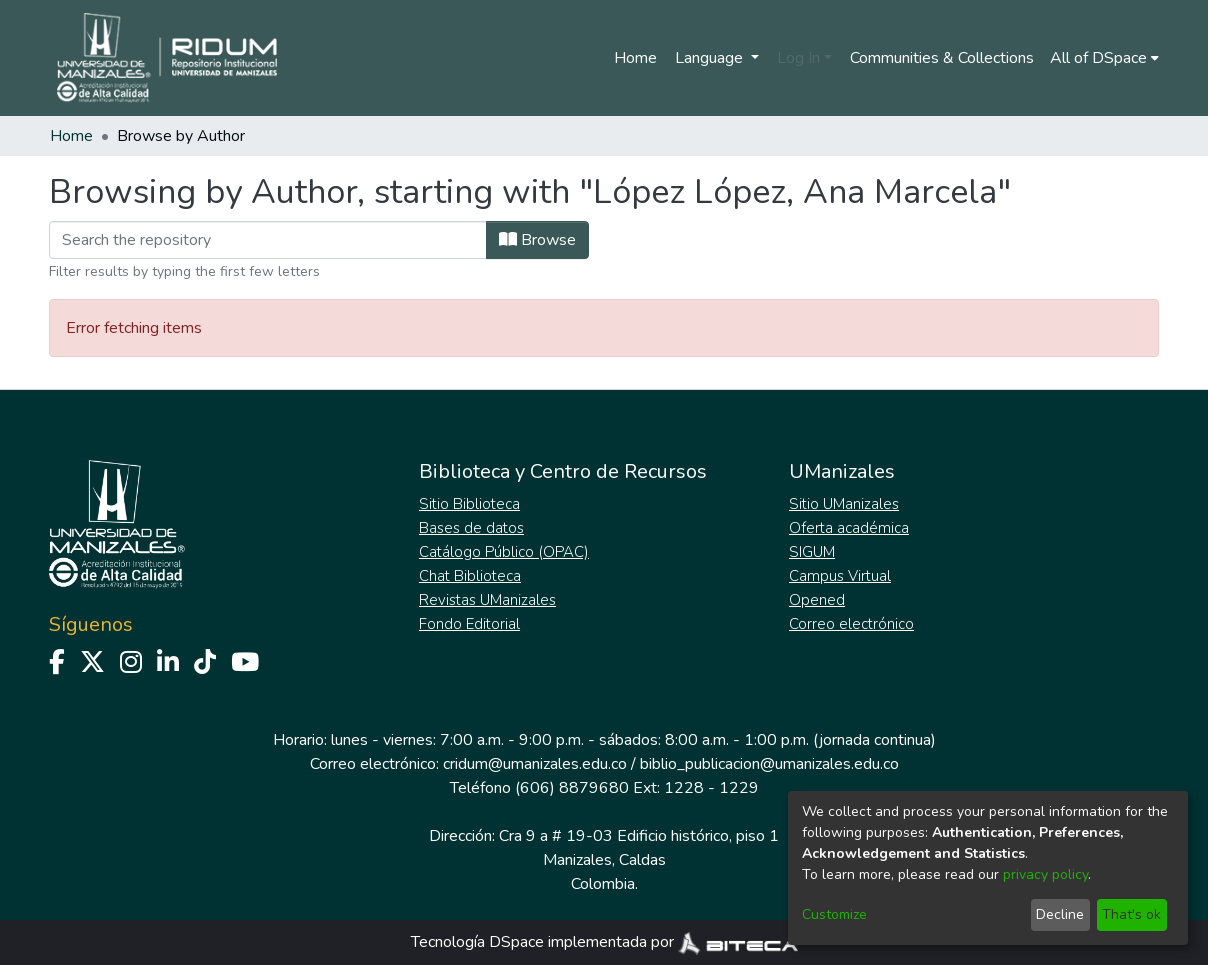 This screenshot has width=1208, height=965. I want to click on Sitio UManizales, so click(844, 504).